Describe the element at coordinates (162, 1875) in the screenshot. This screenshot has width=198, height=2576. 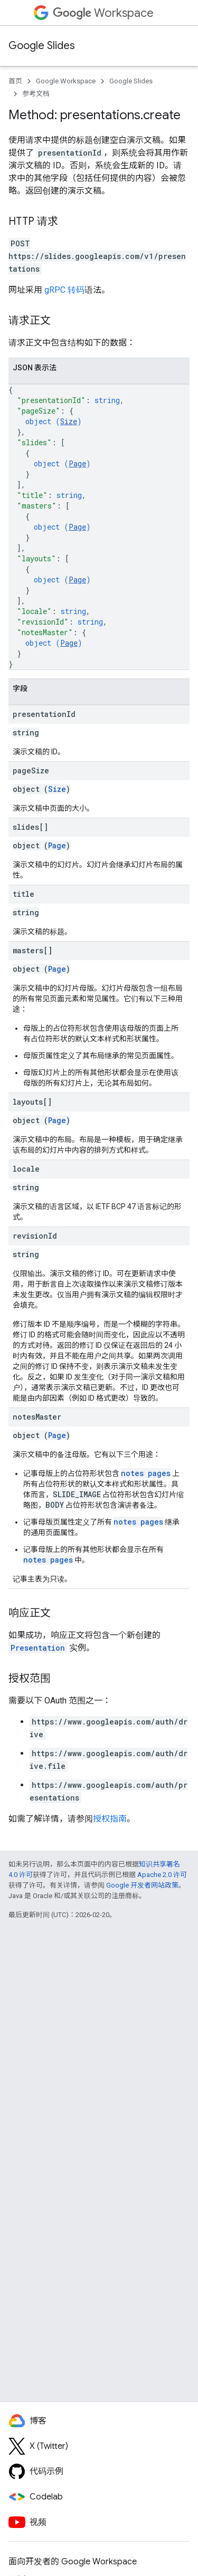
I see `Apache 2.0 许可` at that location.